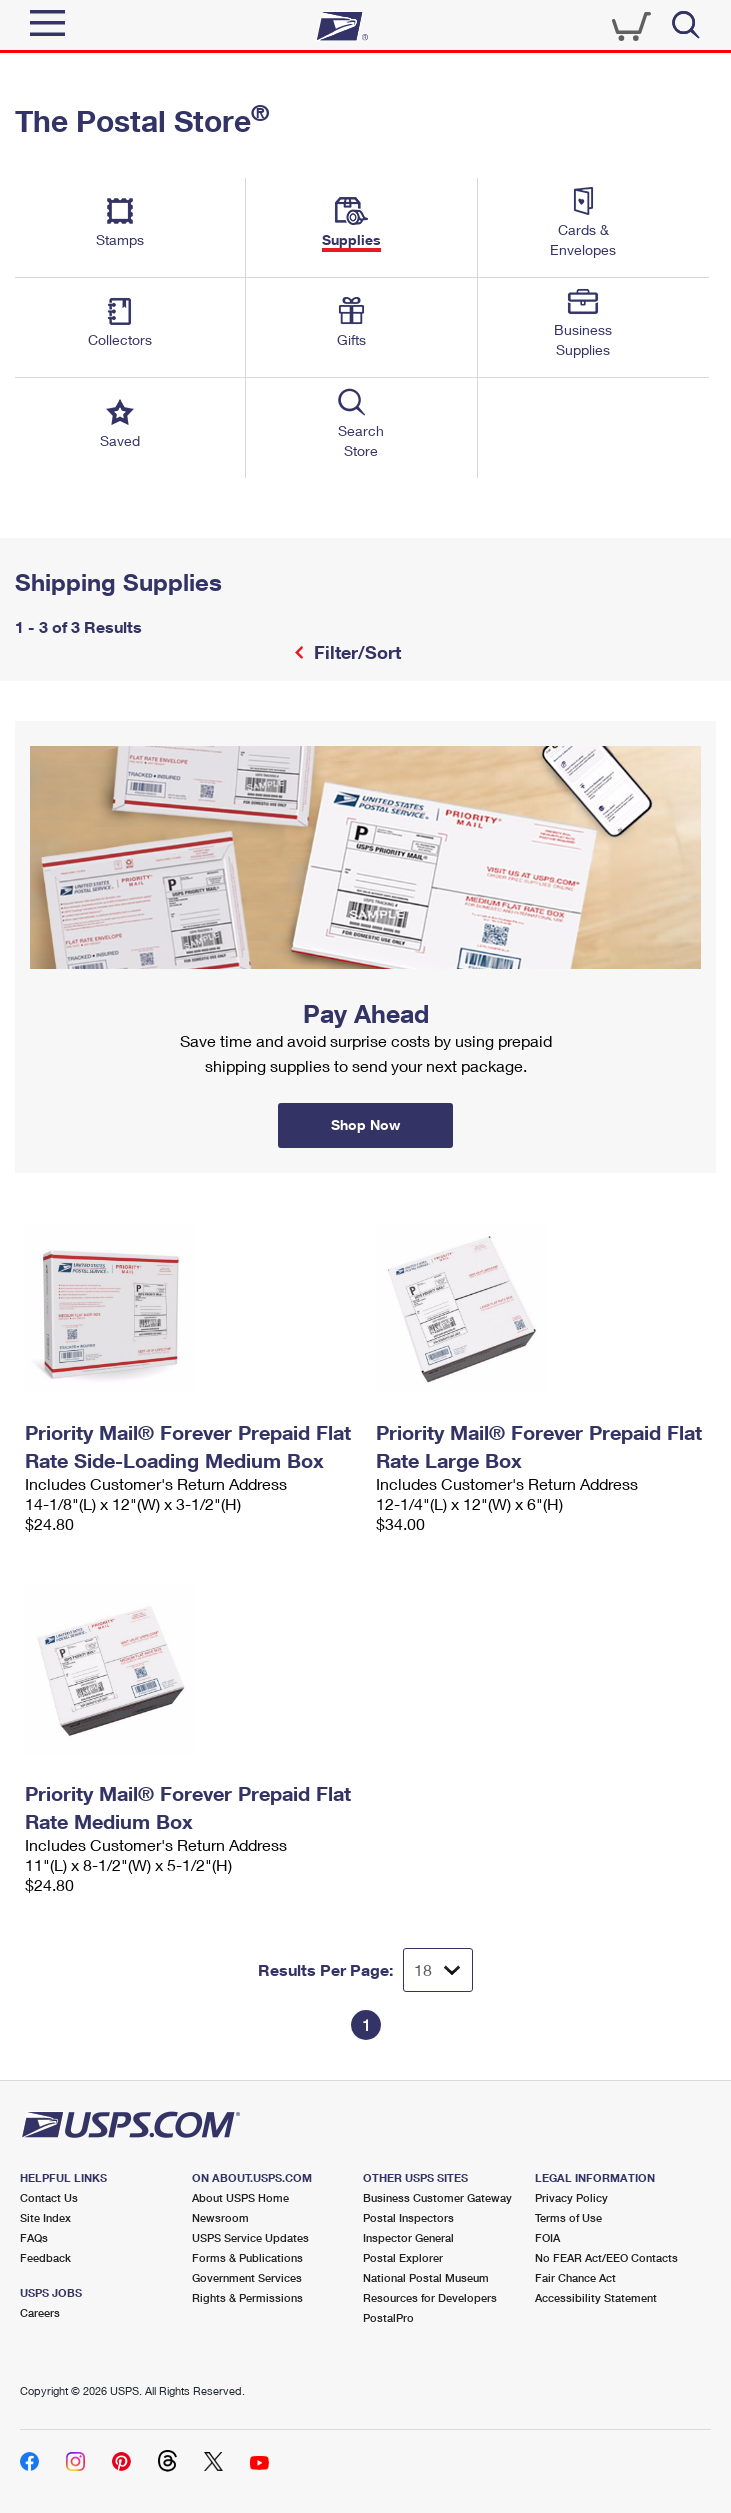 The width and height of the screenshot is (731, 2513). Describe the element at coordinates (437, 2197) in the screenshot. I see `Business Customer Gateway` at that location.